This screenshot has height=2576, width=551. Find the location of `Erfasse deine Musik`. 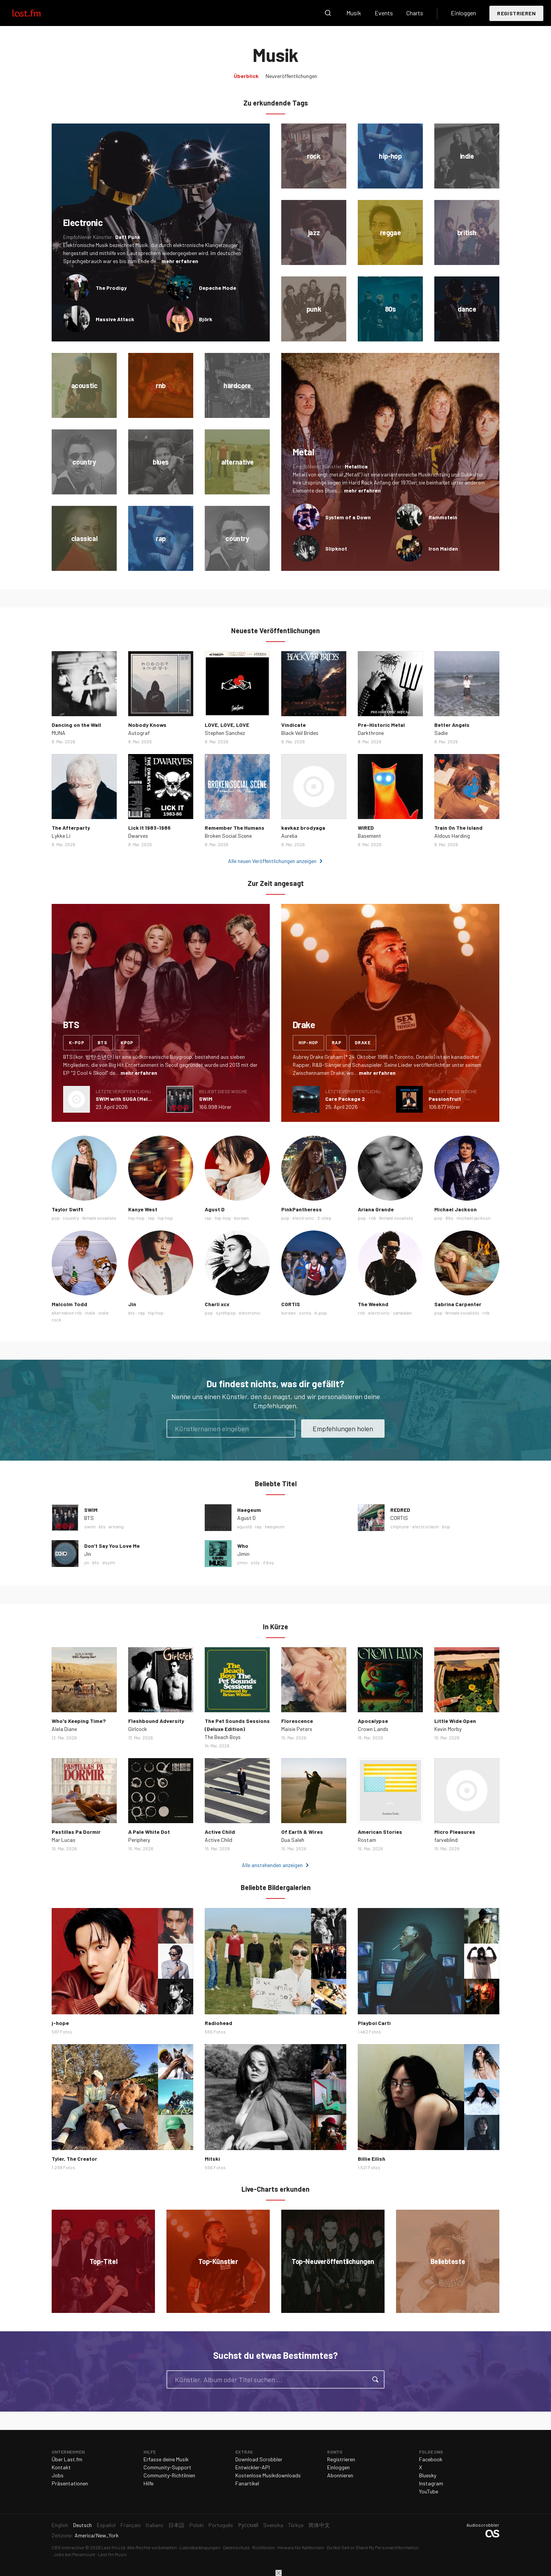

Erfasse deine Musik is located at coordinates (166, 2459).